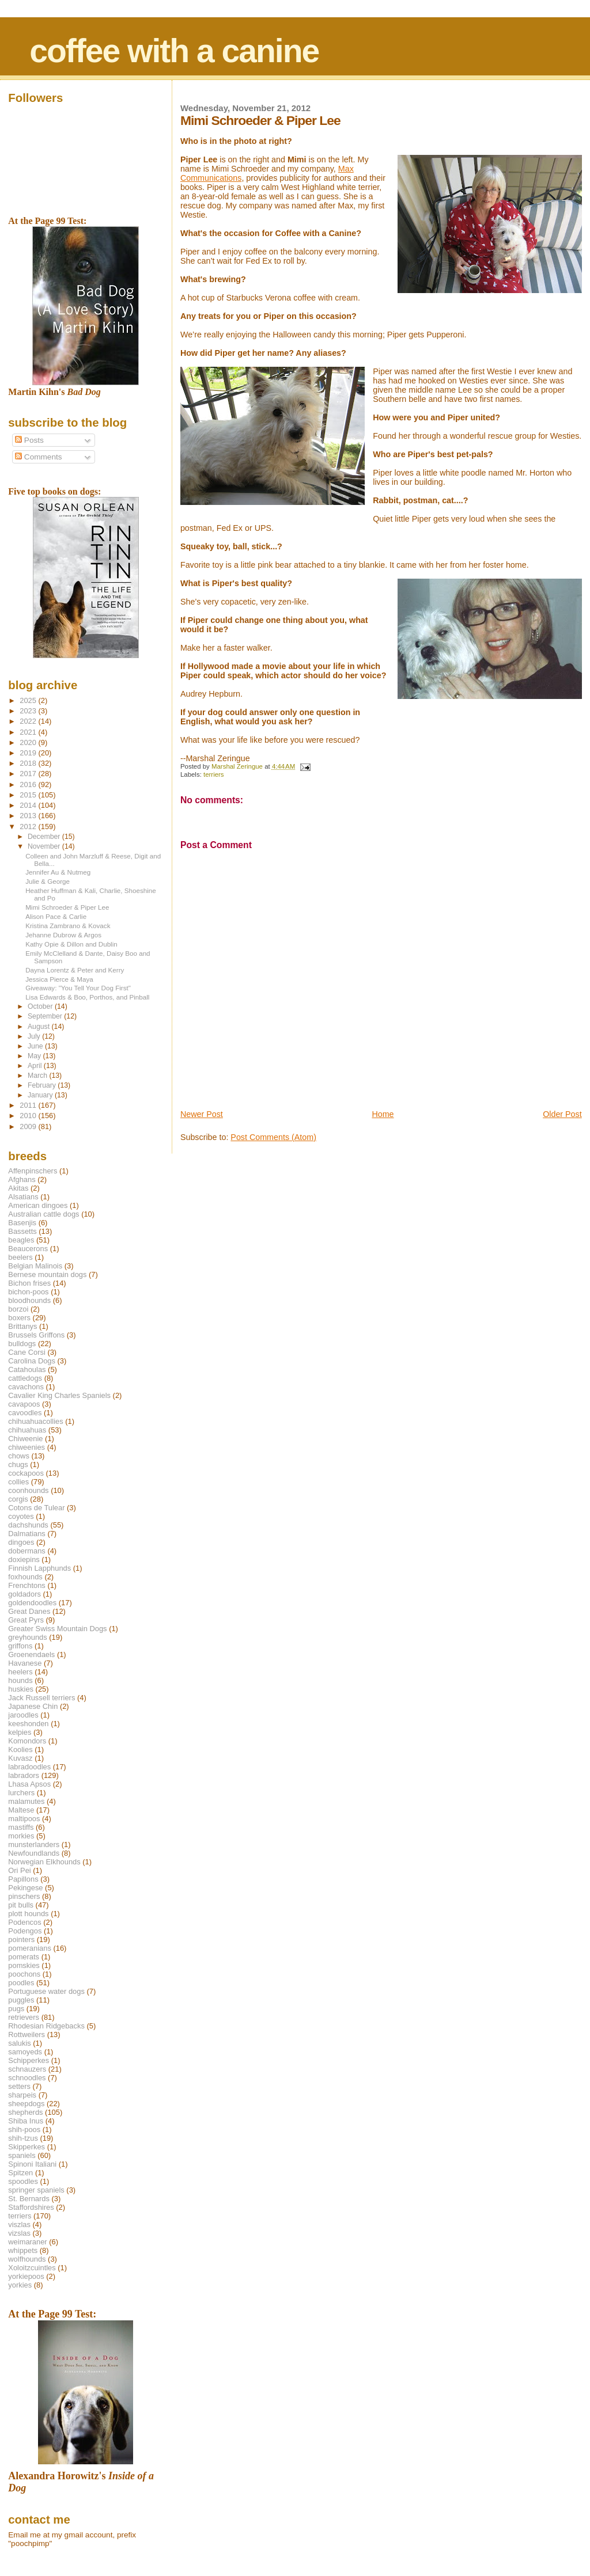 The image size is (590, 2576). I want to click on shih-tzus, so click(23, 2138).